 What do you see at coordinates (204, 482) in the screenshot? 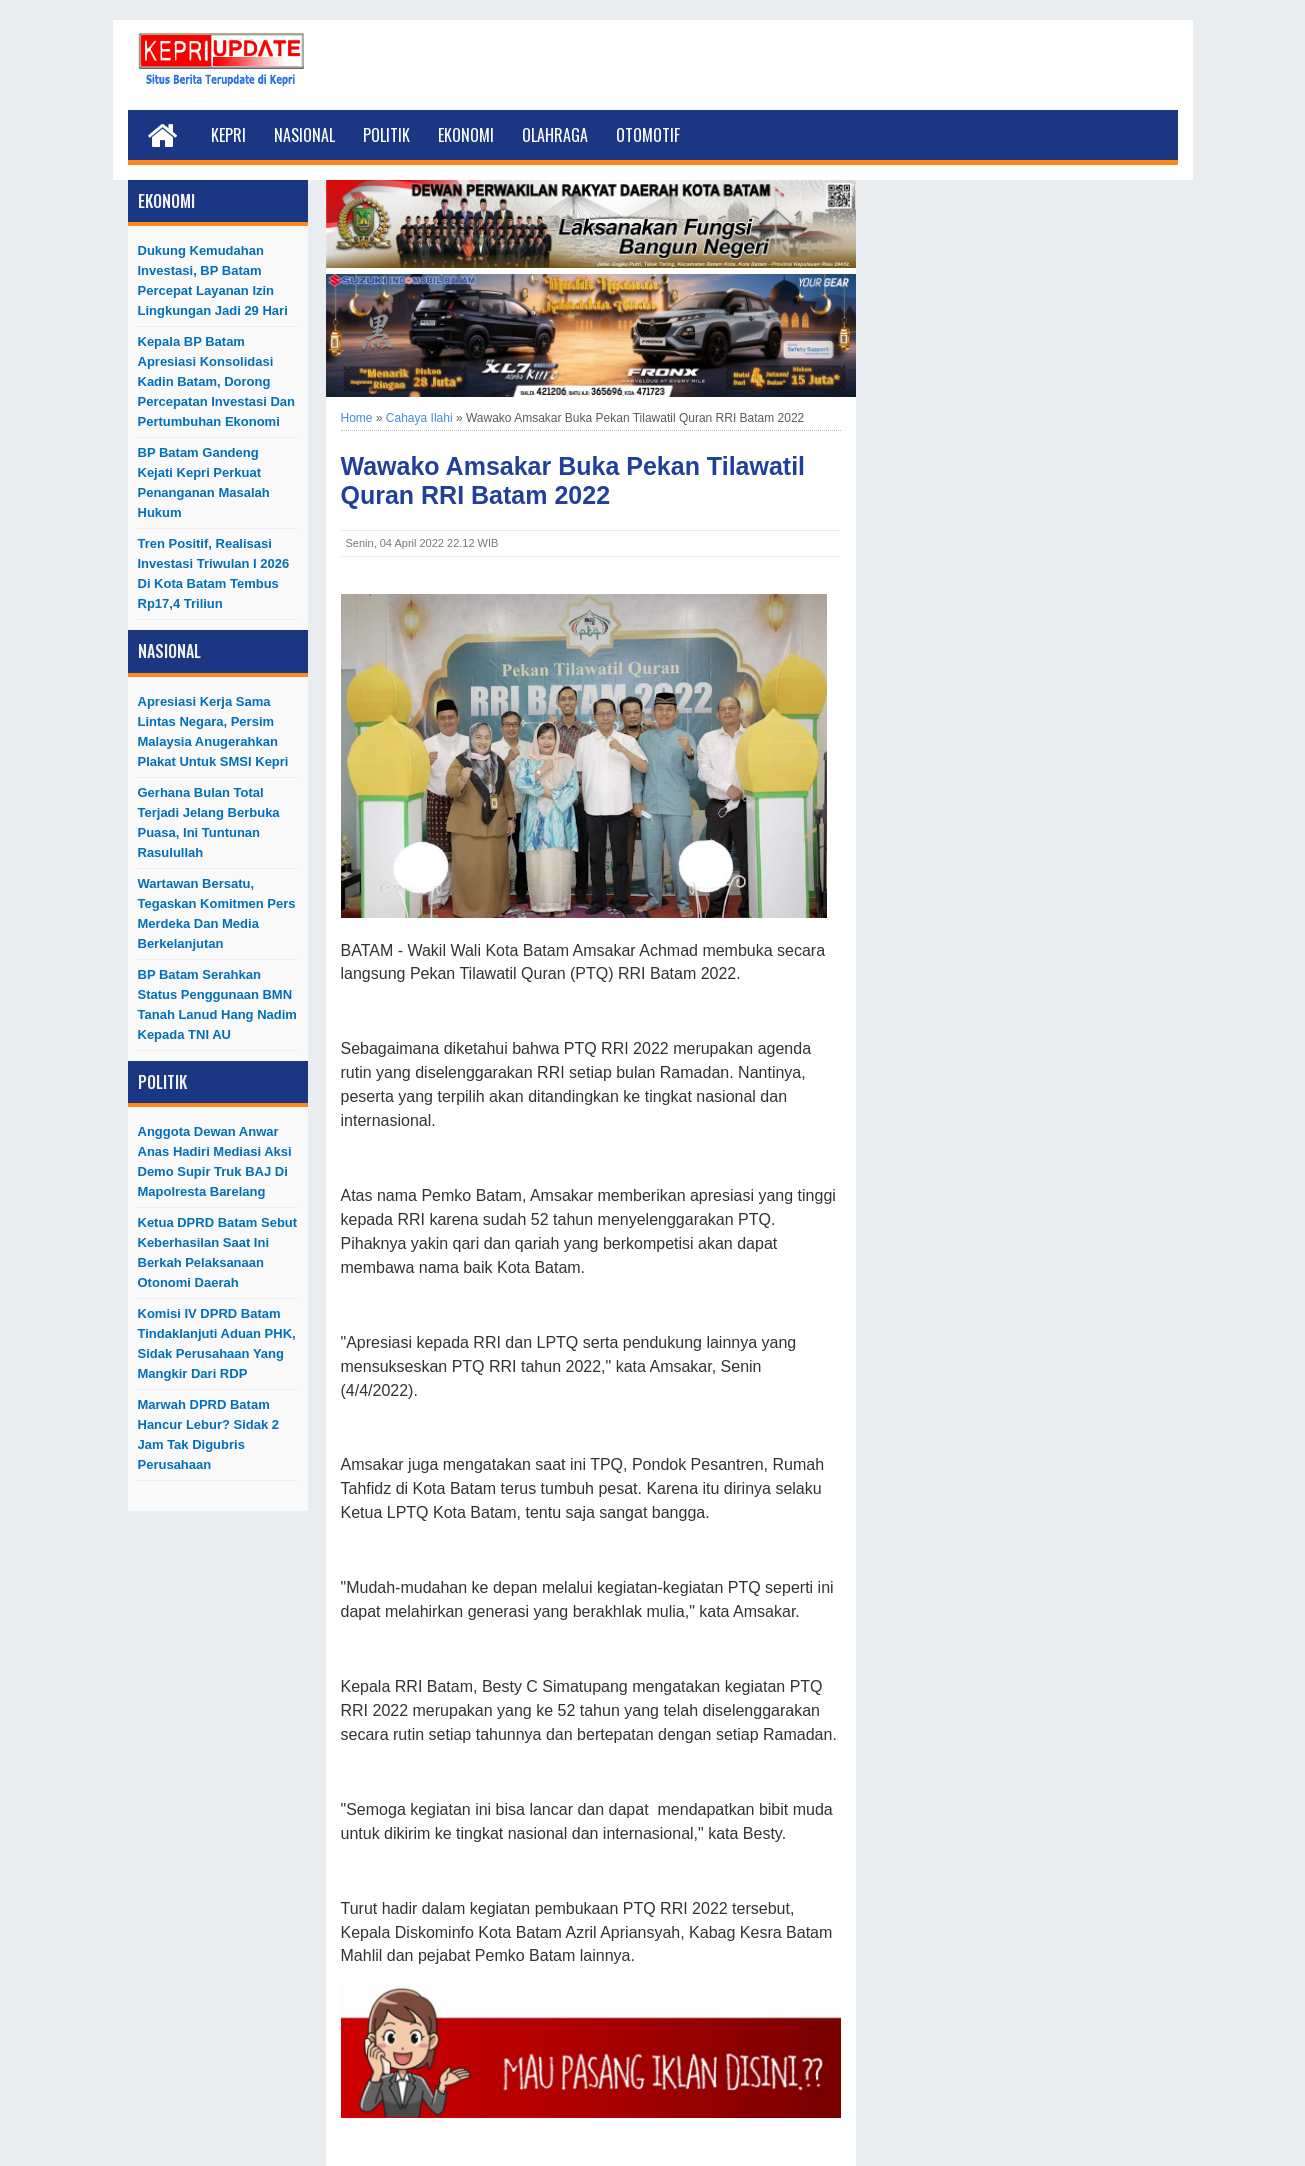
I see `BP Batam Gandeng Kejati Kepri Perkuat Penanganan Masalah Hukum` at bounding box center [204, 482].